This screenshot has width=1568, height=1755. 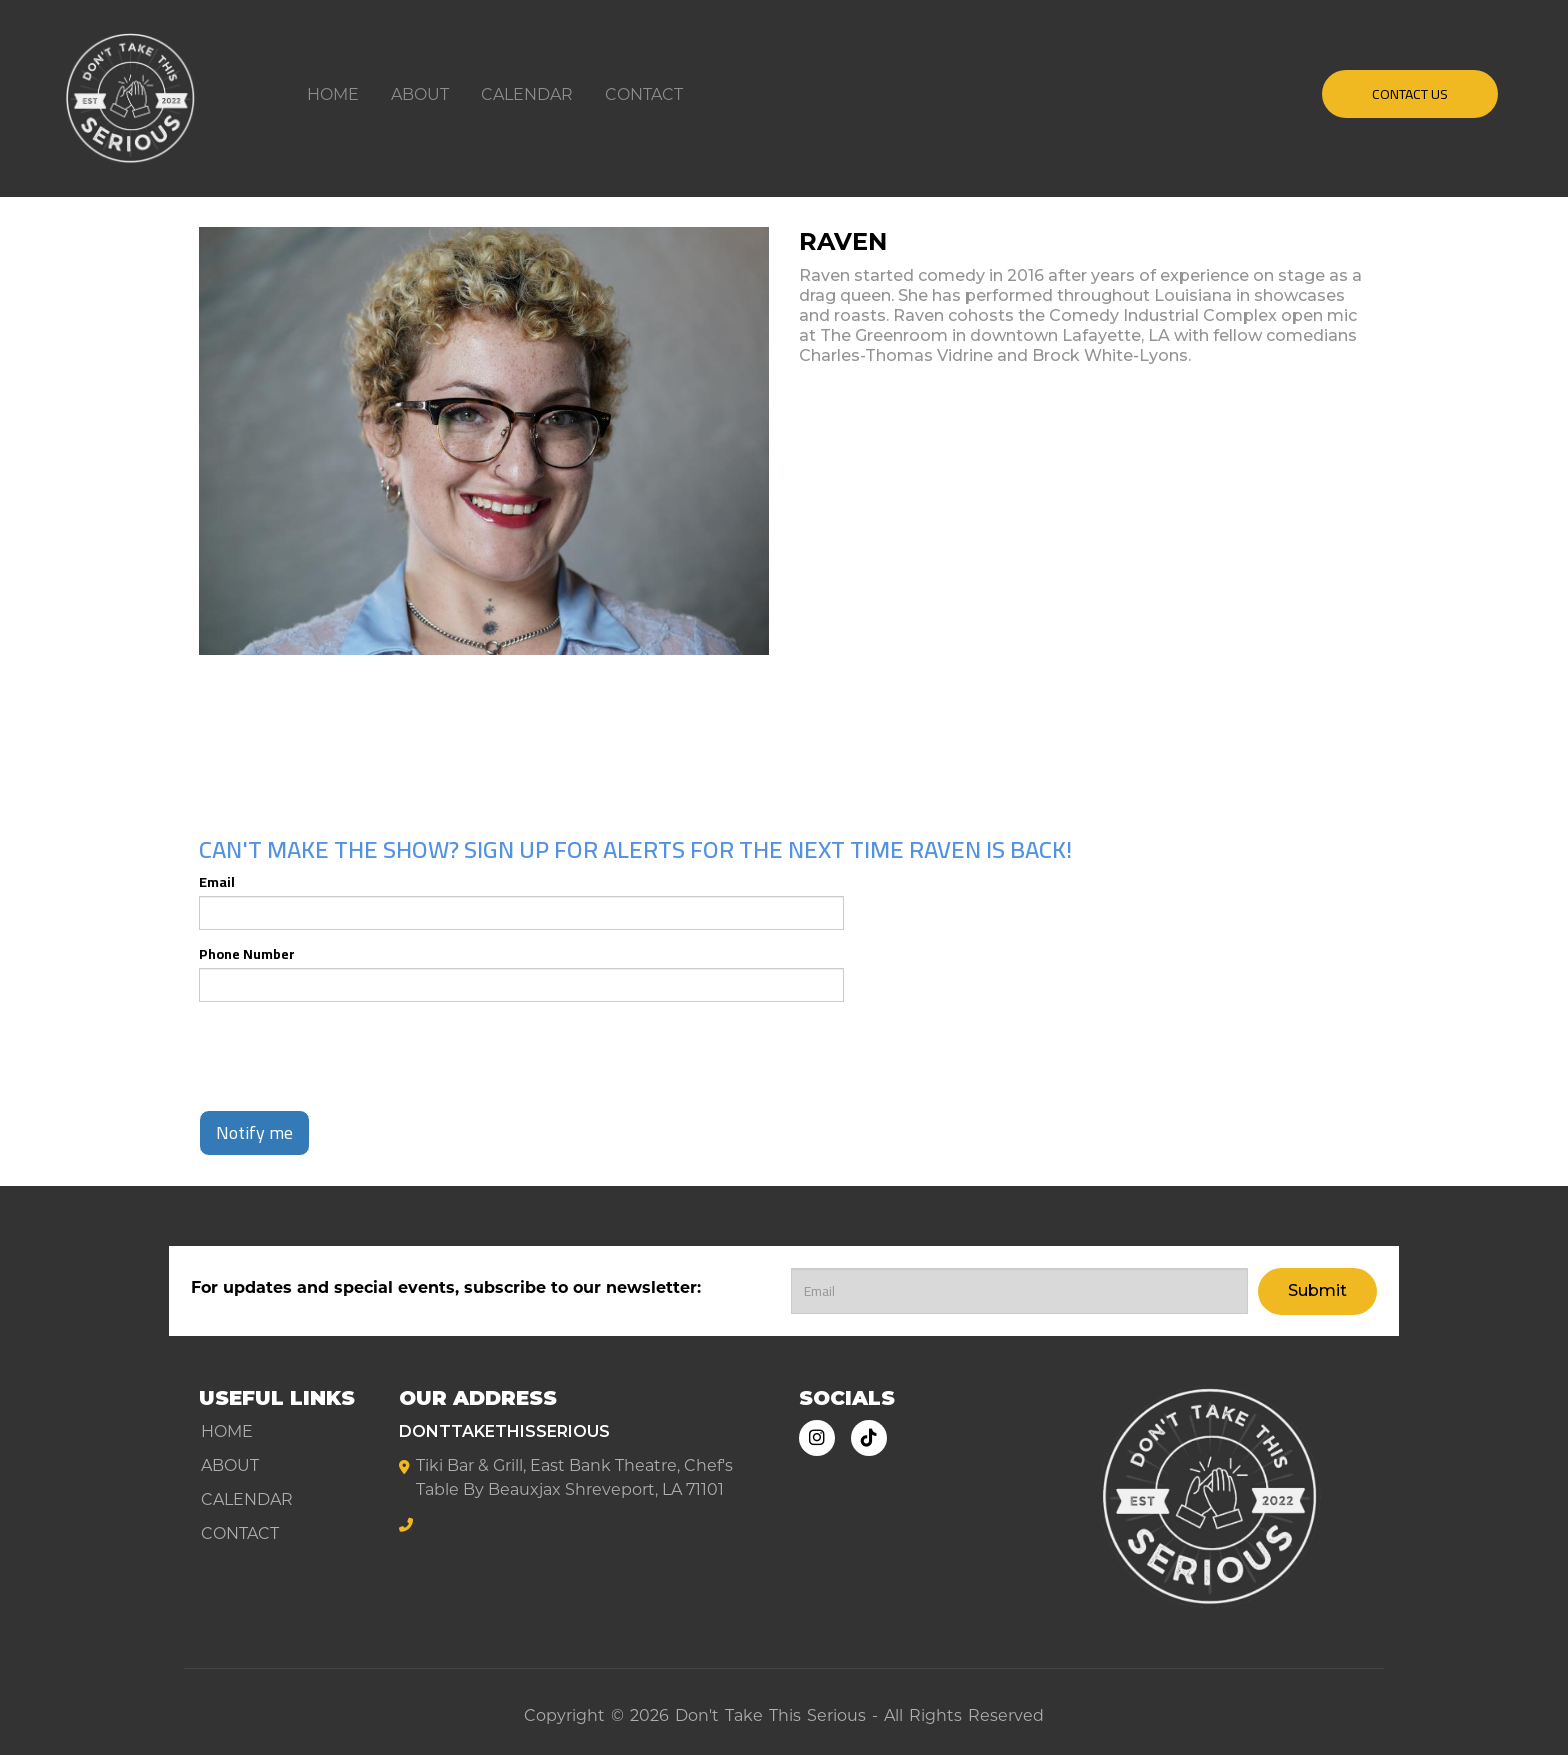 What do you see at coordinates (254, 1132) in the screenshot?
I see `Notify me` at bounding box center [254, 1132].